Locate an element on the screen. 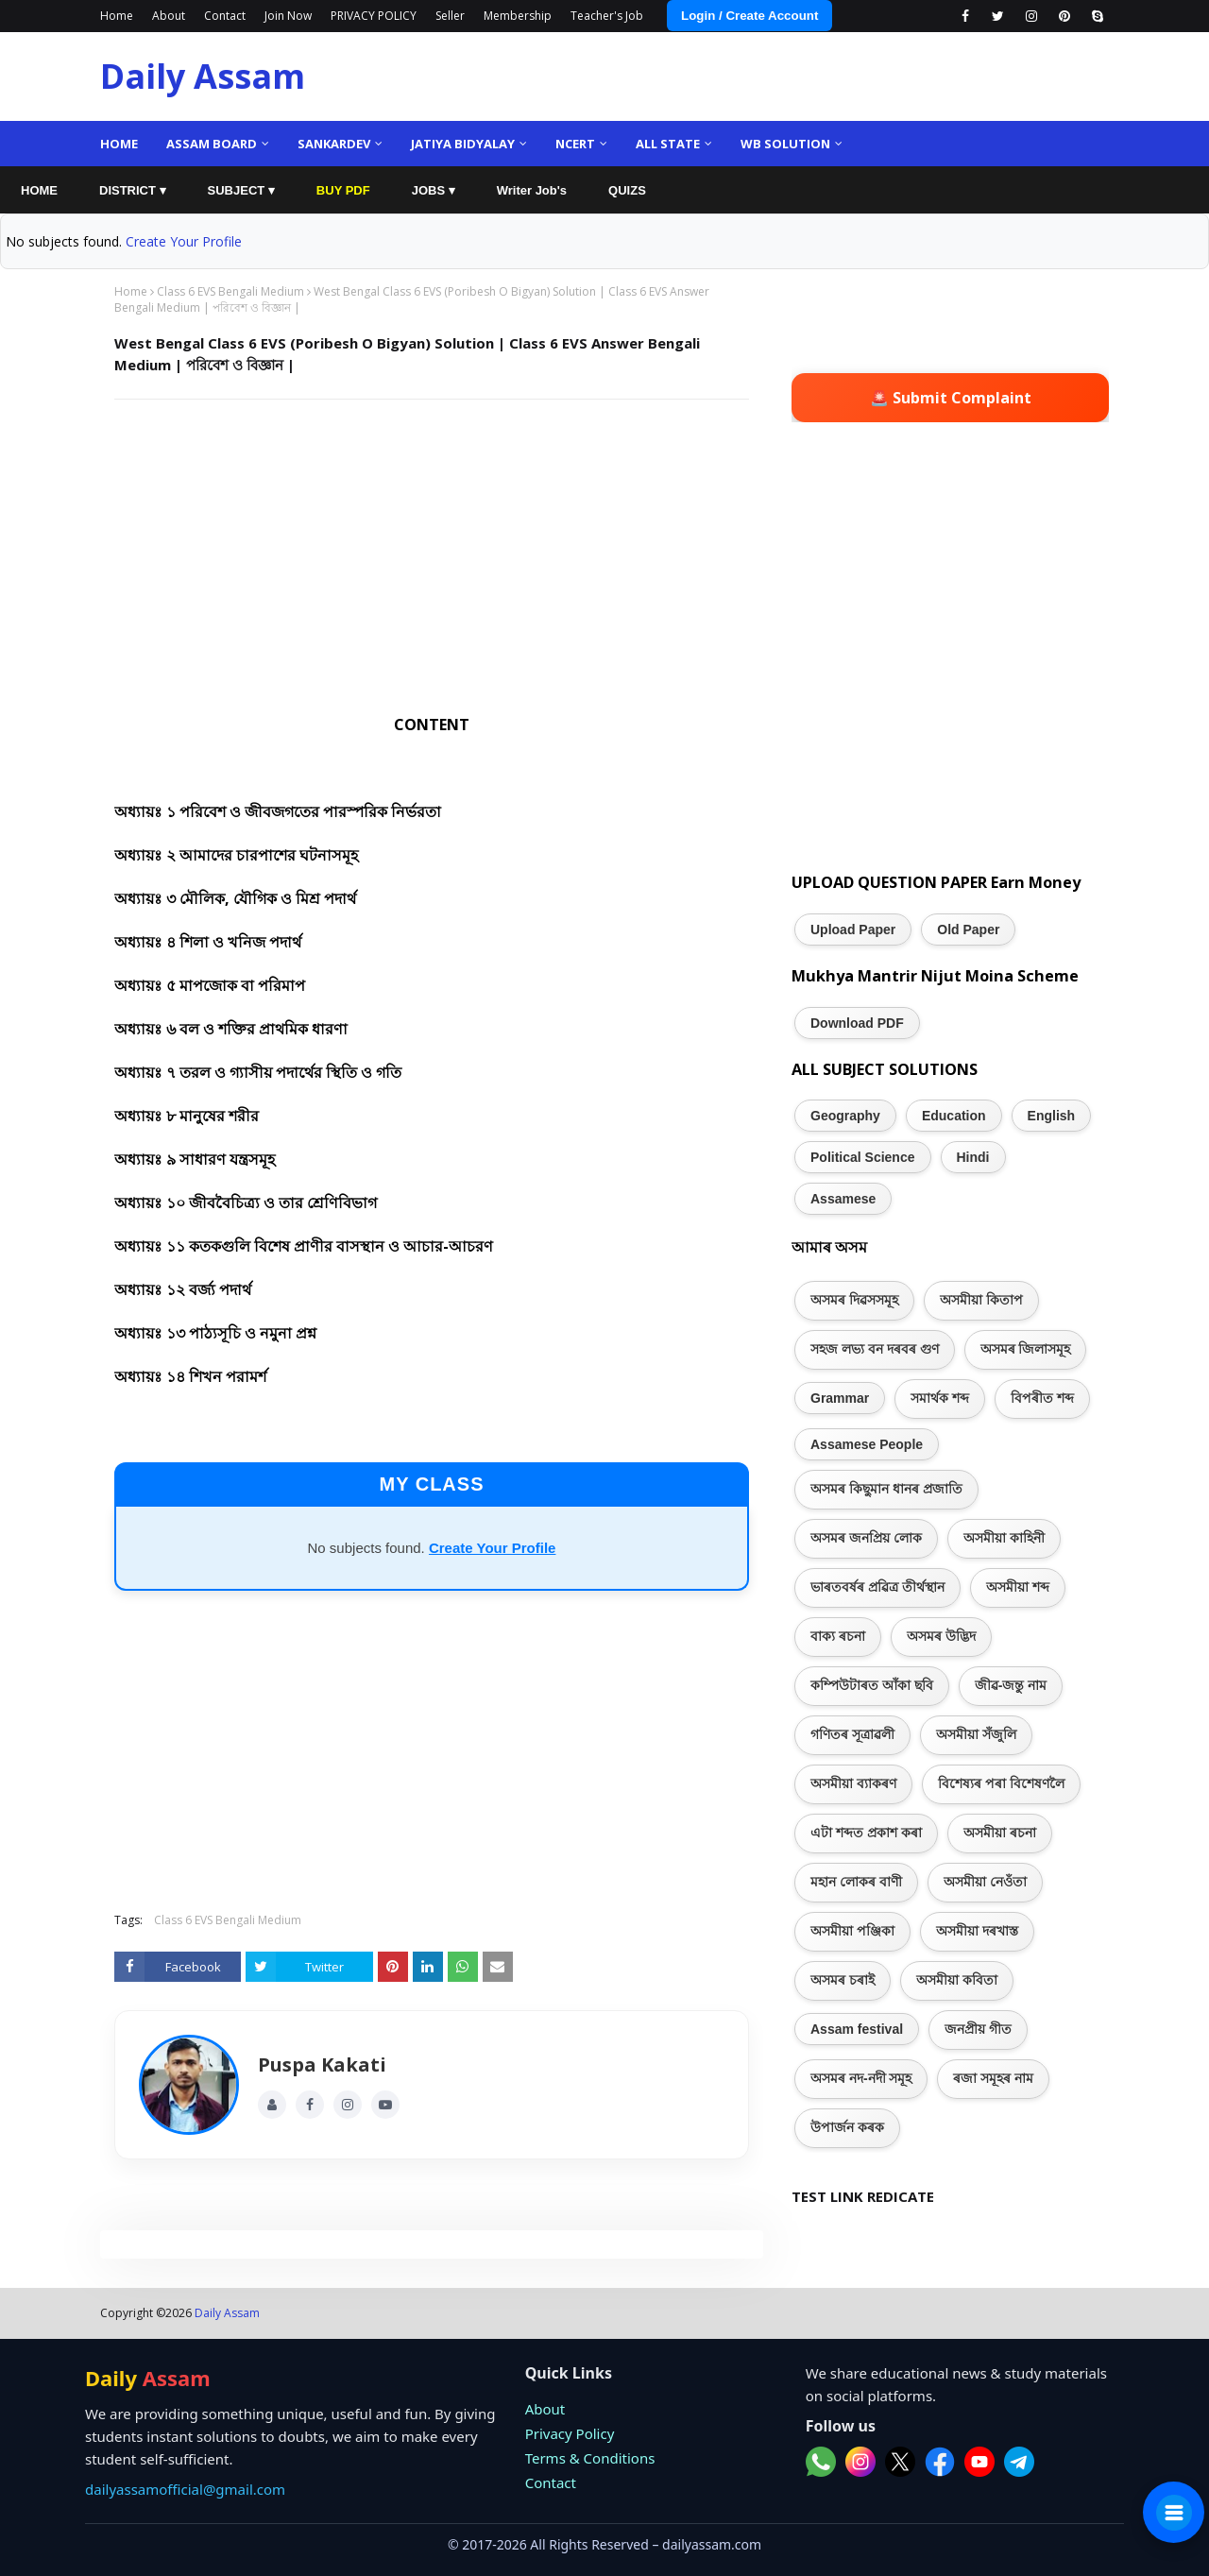 The image size is (1209, 2576). Writer Job's is located at coordinates (532, 190).